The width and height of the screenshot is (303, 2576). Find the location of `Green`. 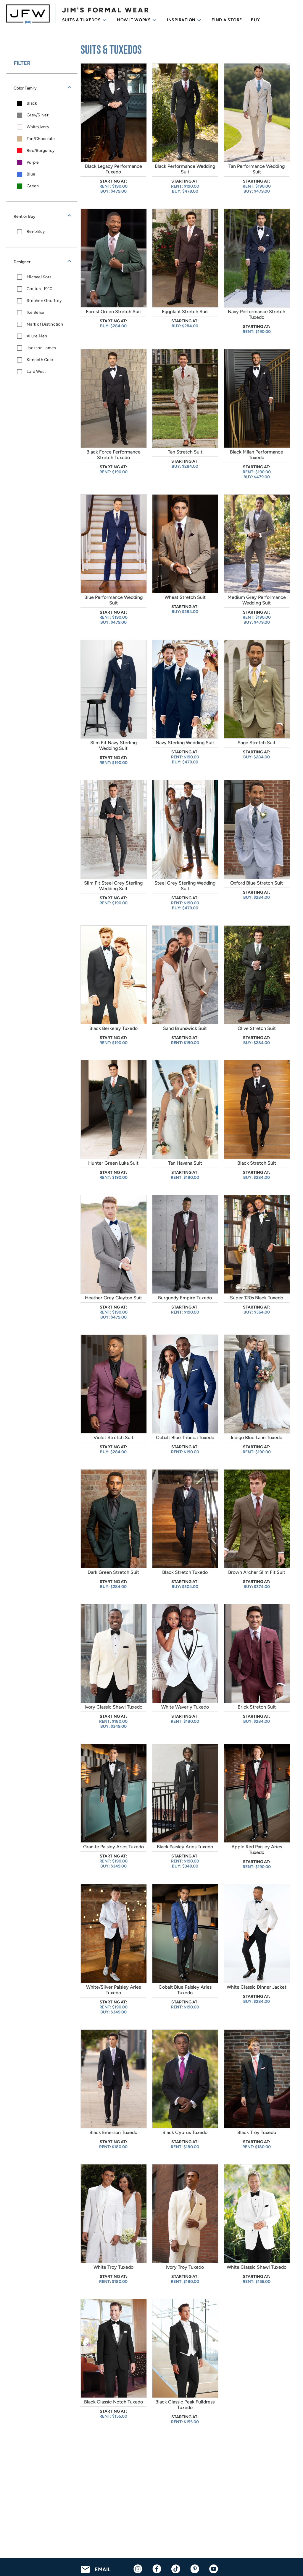

Green is located at coordinates (33, 185).